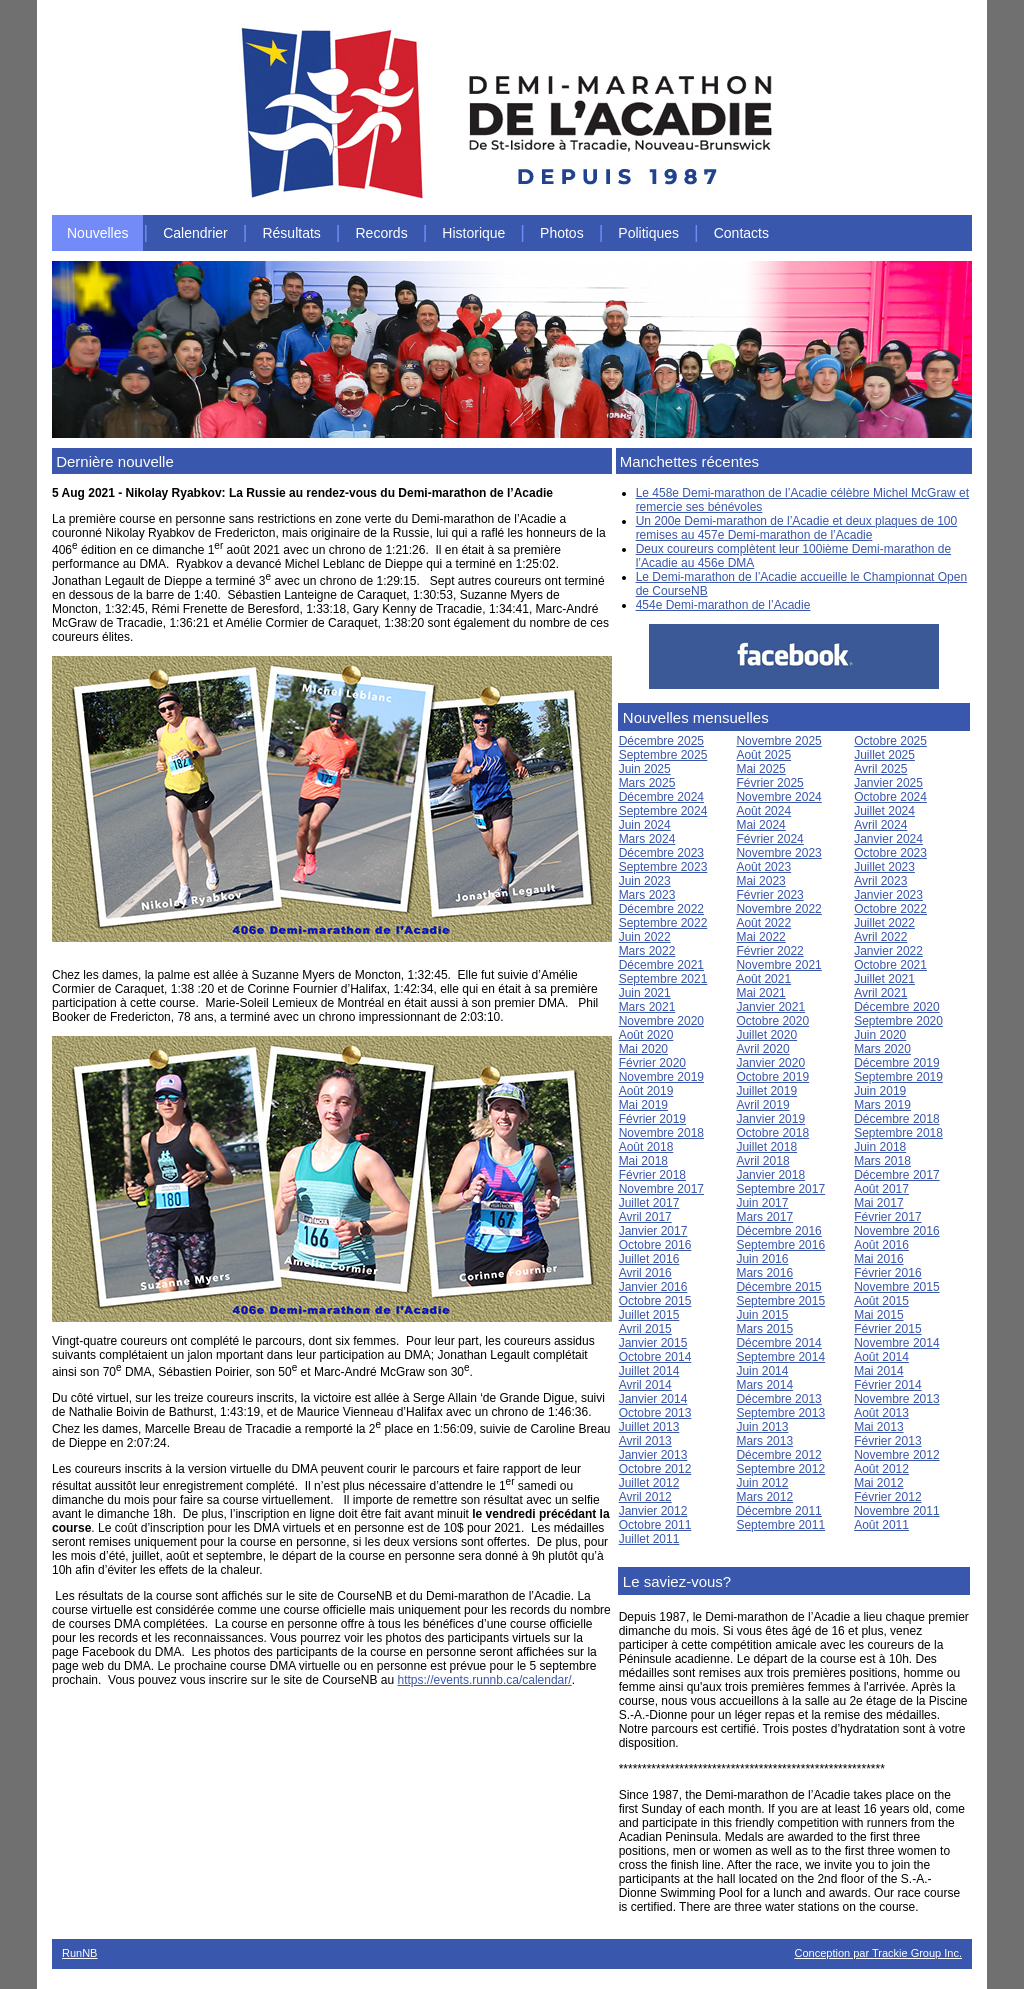 The image size is (1024, 1989). I want to click on Mai 2022, so click(760, 937).